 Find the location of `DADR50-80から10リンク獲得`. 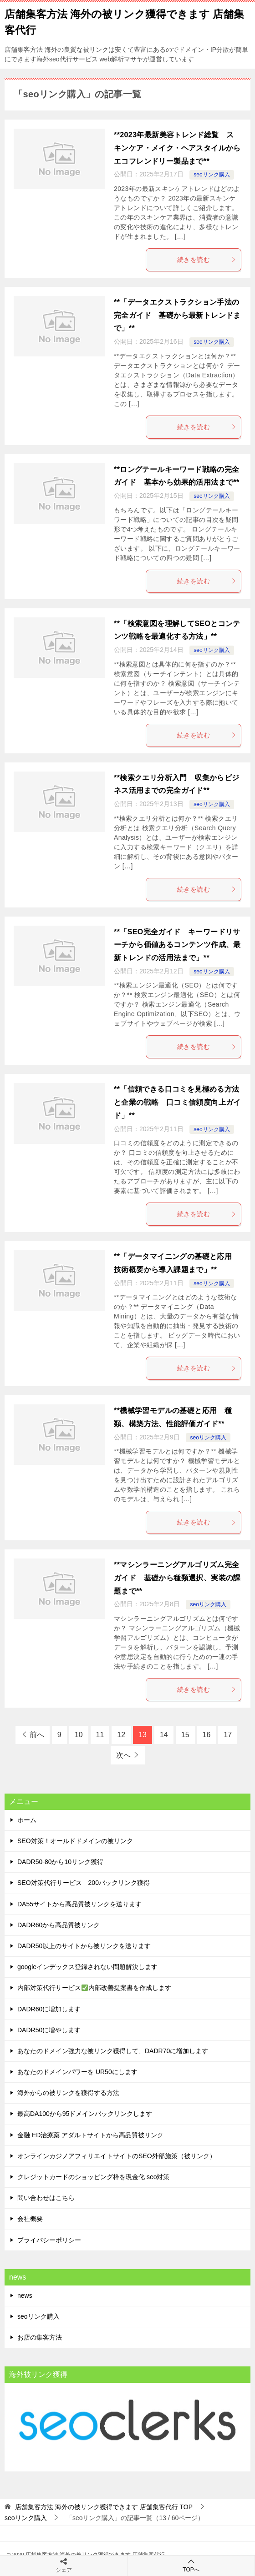

DADR50-80から10リンク獲得 is located at coordinates (60, 1861).